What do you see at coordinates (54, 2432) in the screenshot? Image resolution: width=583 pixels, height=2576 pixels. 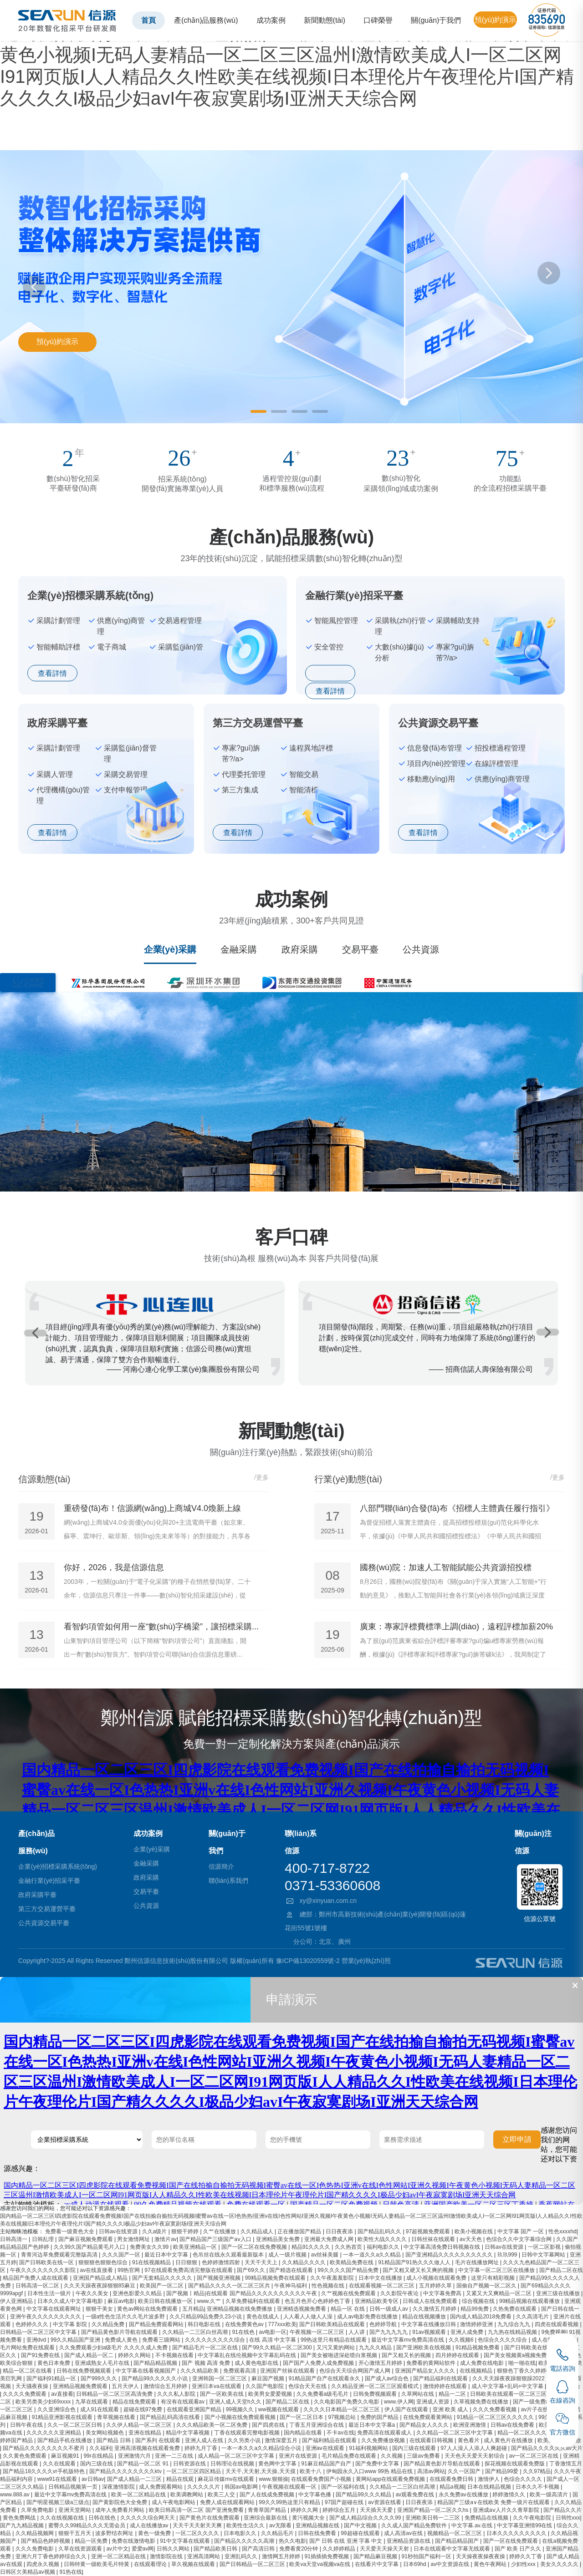 I see `久久久久久久亚洲精品` at bounding box center [54, 2432].